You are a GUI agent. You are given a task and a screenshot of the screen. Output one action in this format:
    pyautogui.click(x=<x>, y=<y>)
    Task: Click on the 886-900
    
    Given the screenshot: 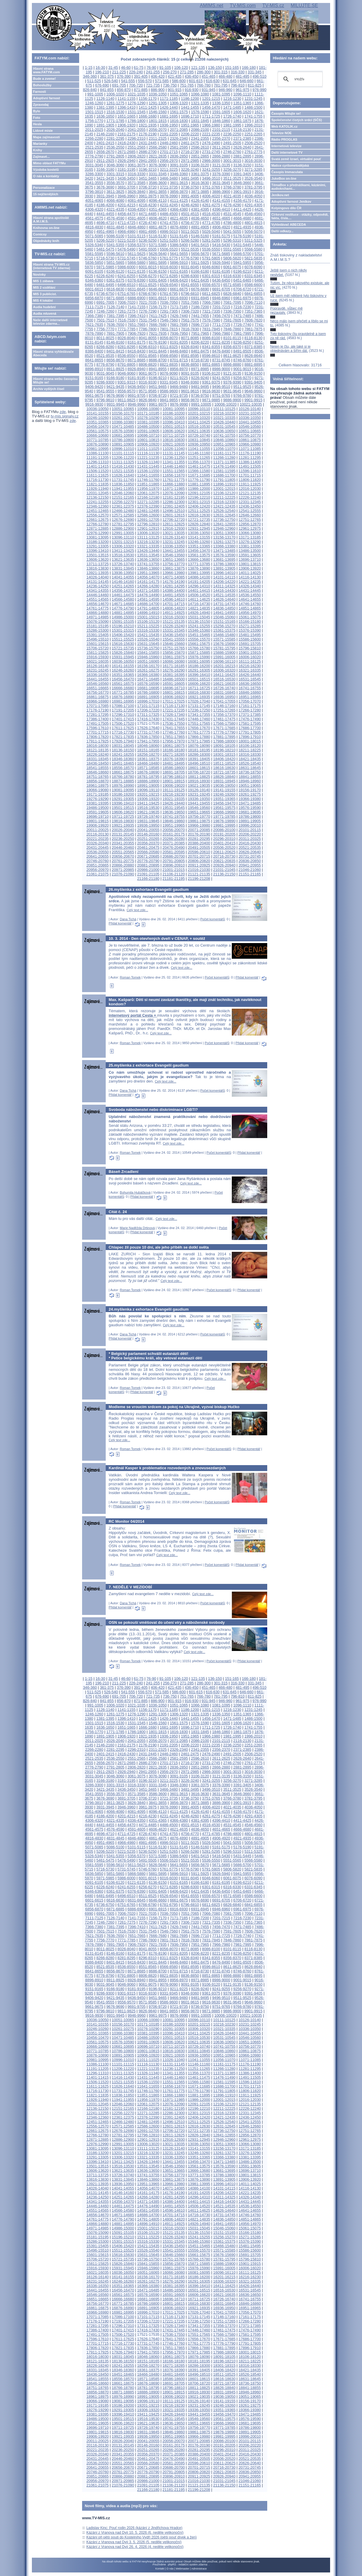 What is the action you would take?
    pyautogui.click(x=158, y=89)
    